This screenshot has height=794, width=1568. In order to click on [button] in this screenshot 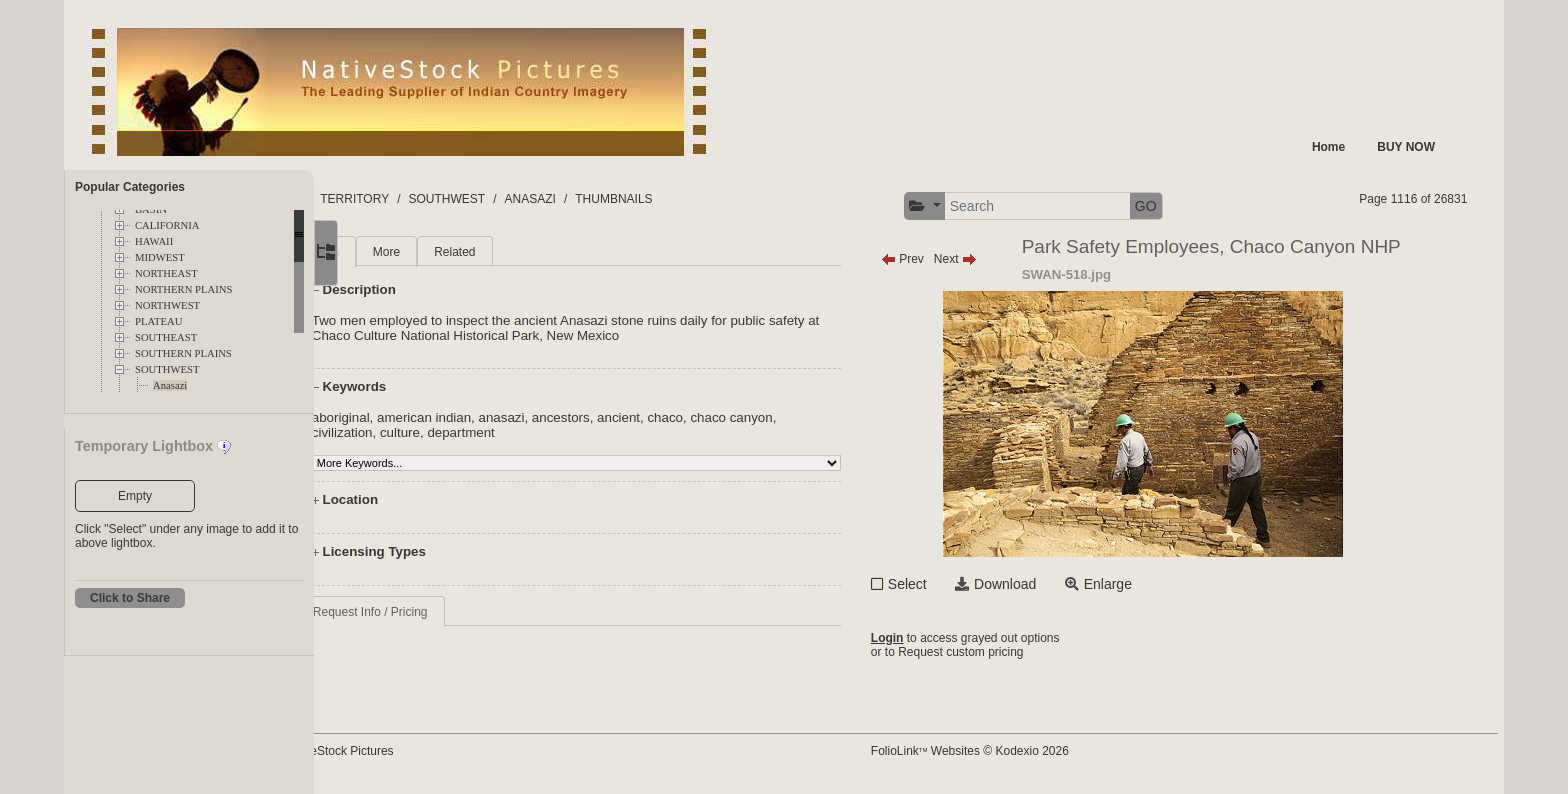, I will do `click(988, 206)`.